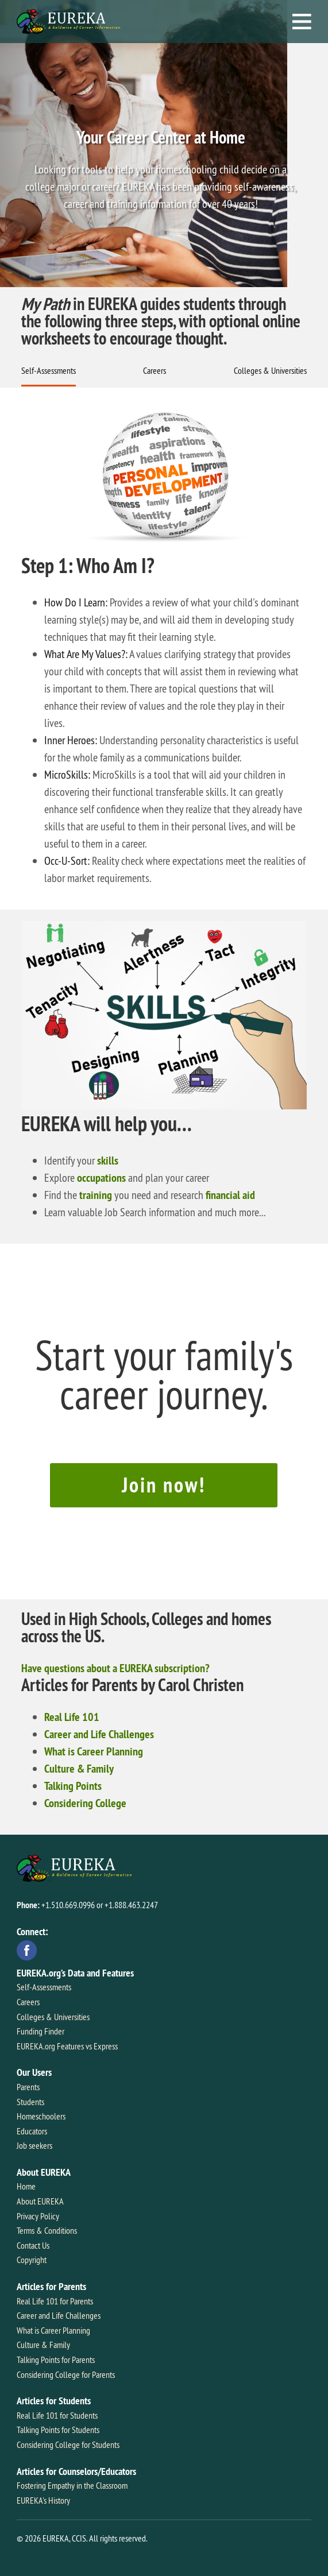 The width and height of the screenshot is (328, 2576). What do you see at coordinates (40, 2201) in the screenshot?
I see `About EUREKA` at bounding box center [40, 2201].